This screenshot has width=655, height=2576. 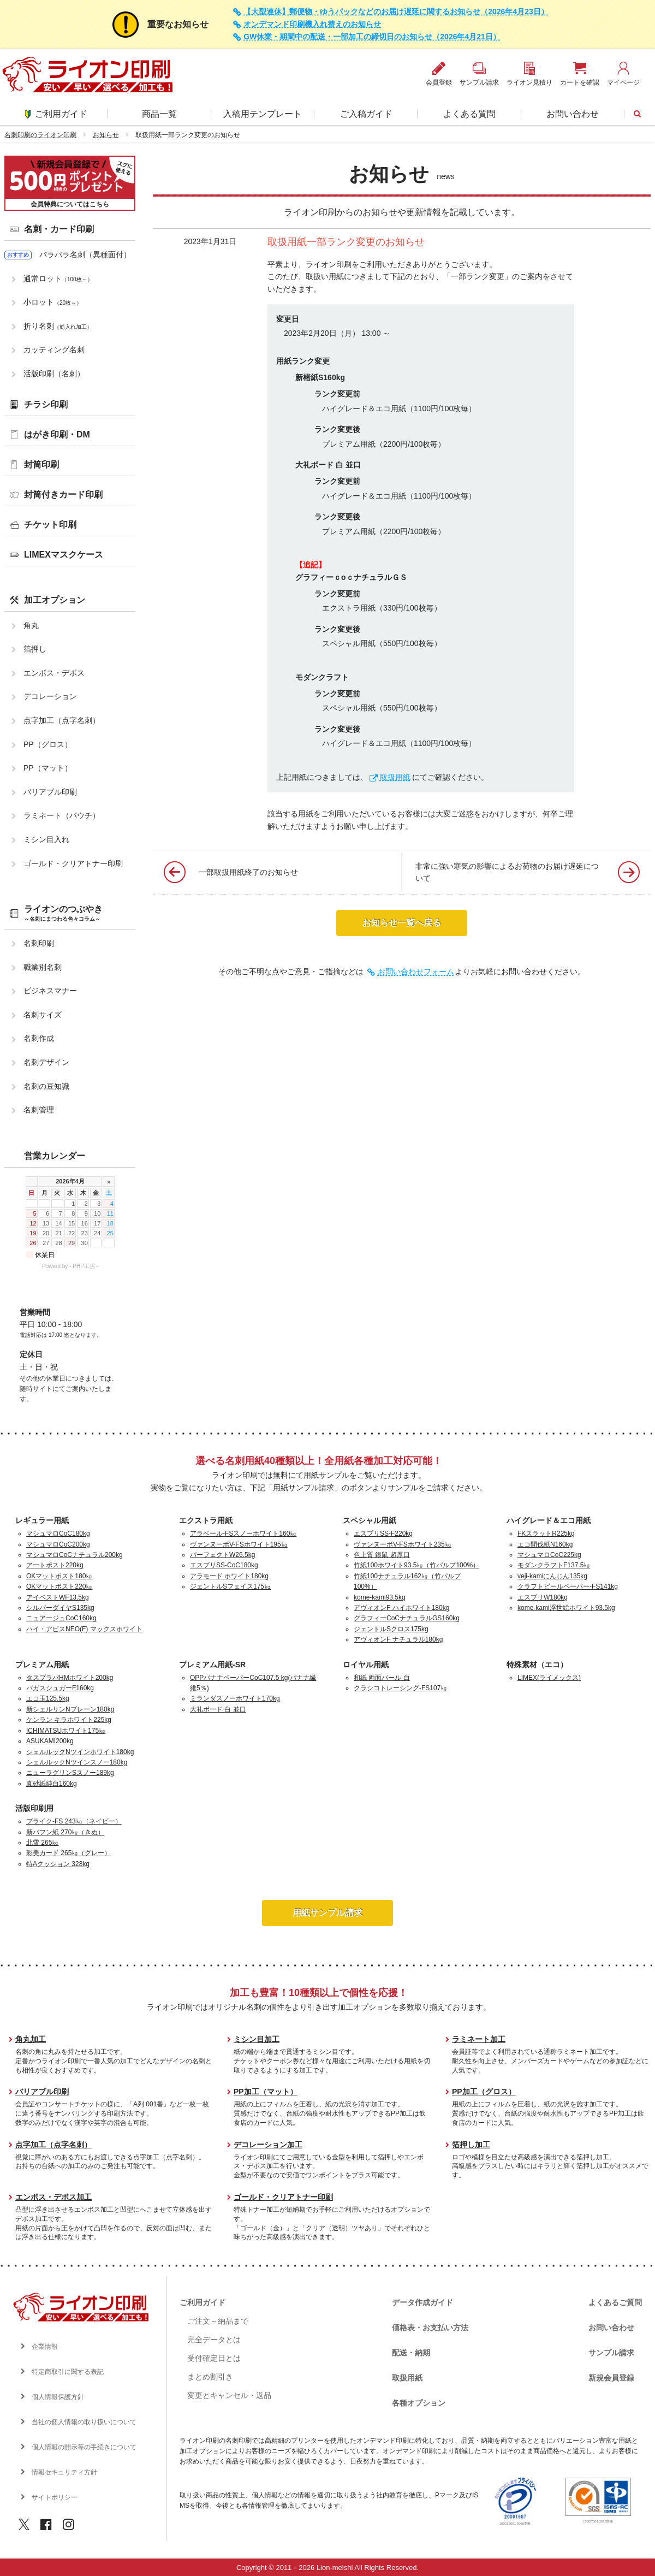 I want to click on まとめ割引き, so click(x=210, y=2376).